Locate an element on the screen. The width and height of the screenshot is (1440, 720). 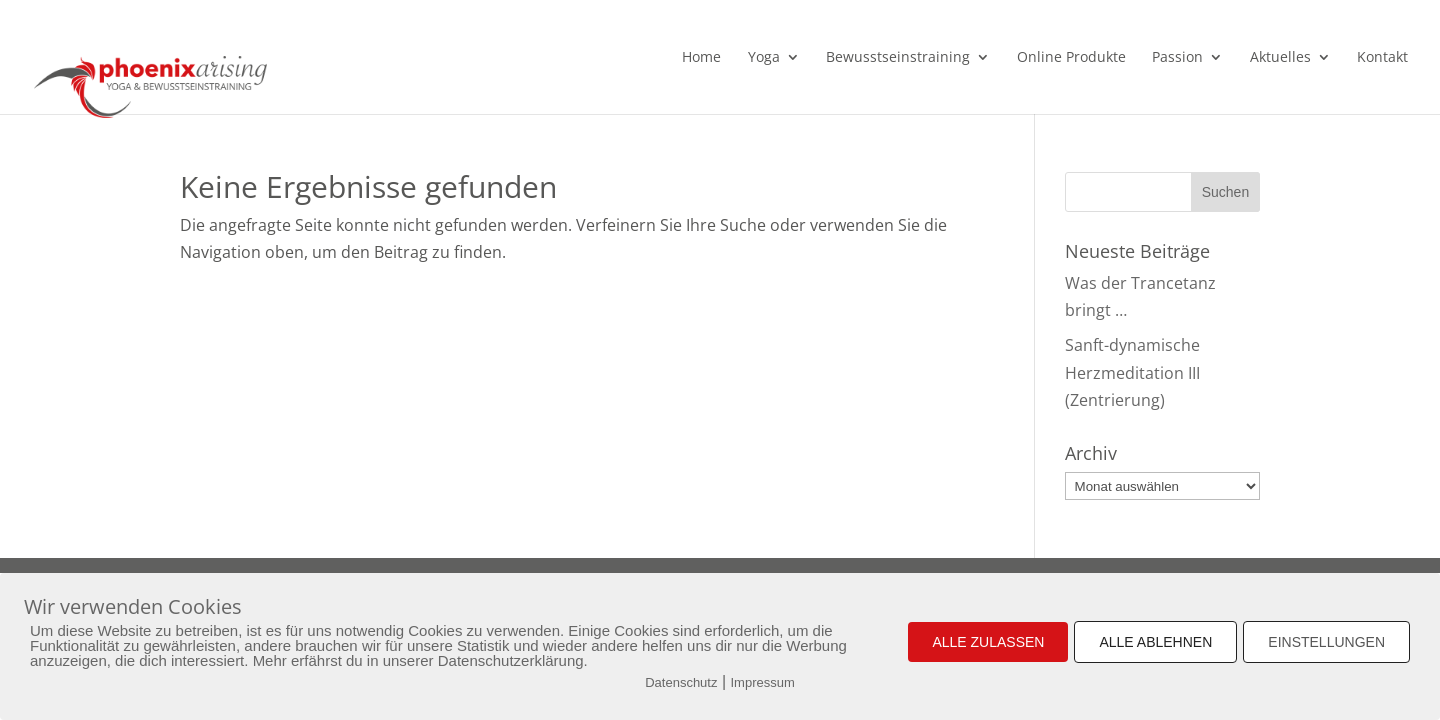
Passion is located at coordinates (1177, 58).